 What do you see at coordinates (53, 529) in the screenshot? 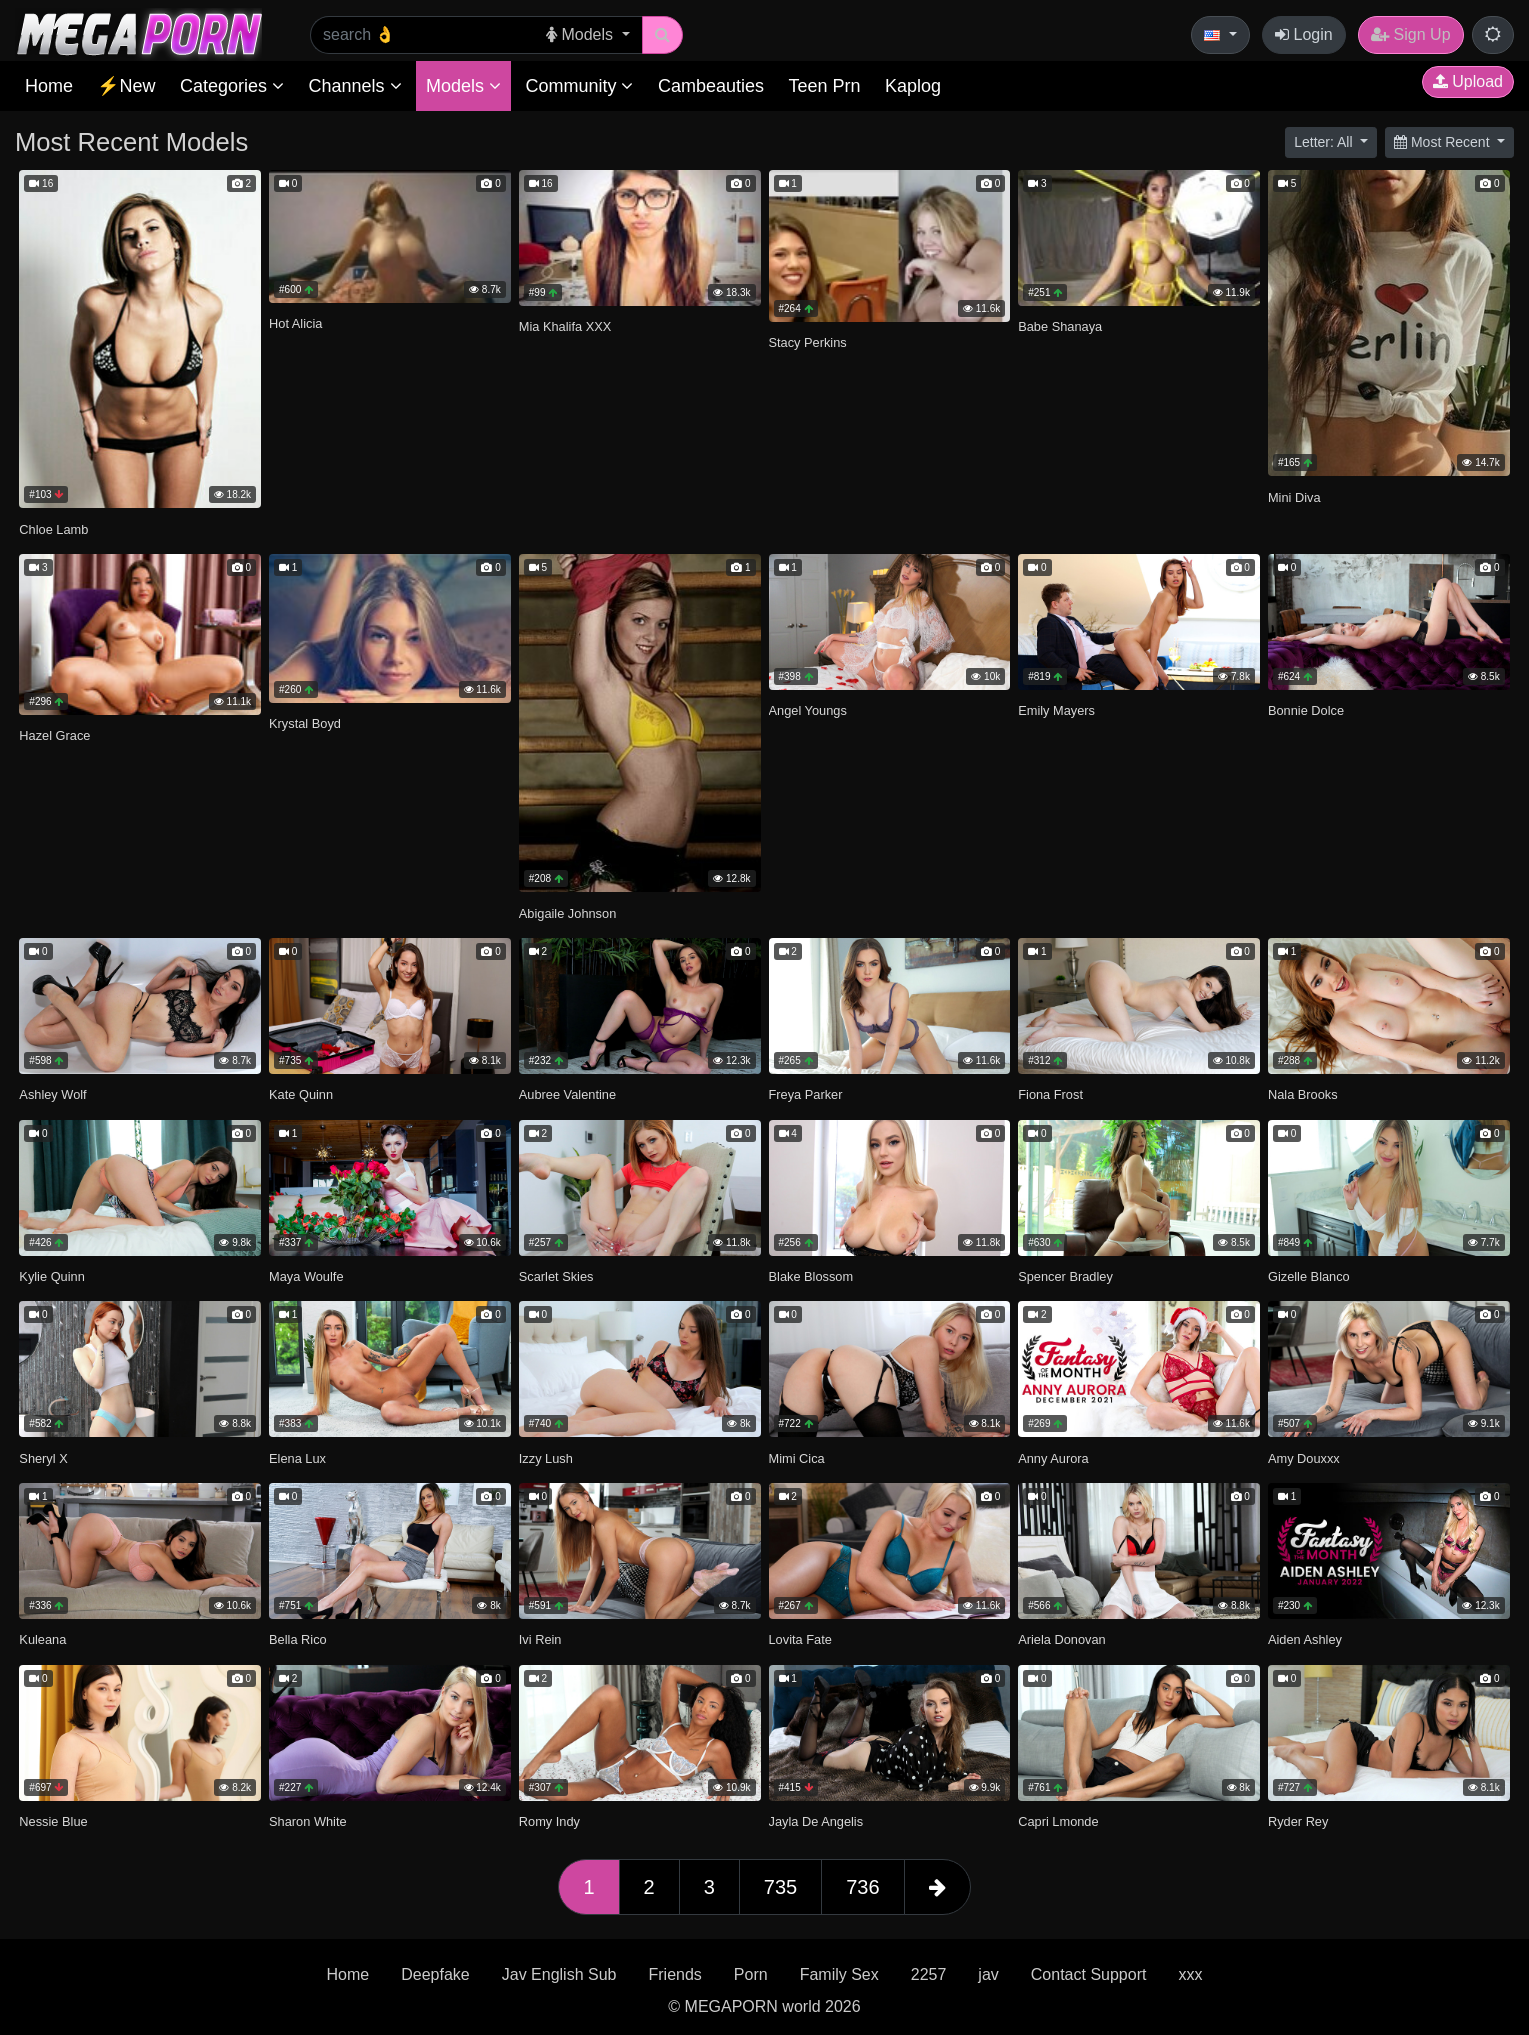
I see `Chloe Lamb` at bounding box center [53, 529].